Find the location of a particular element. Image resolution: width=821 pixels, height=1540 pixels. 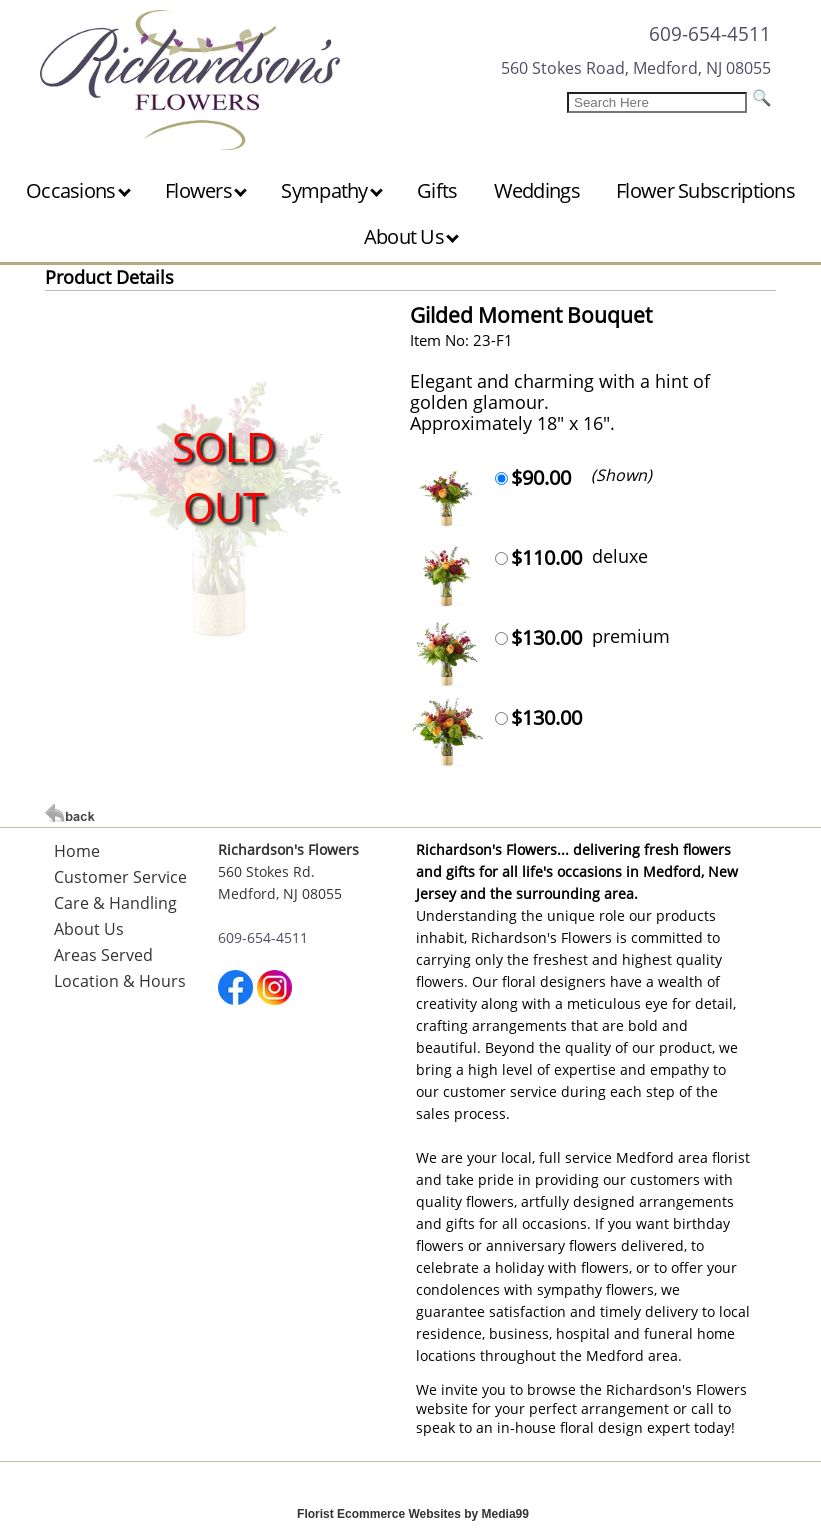

Gifts is located at coordinates (437, 190).